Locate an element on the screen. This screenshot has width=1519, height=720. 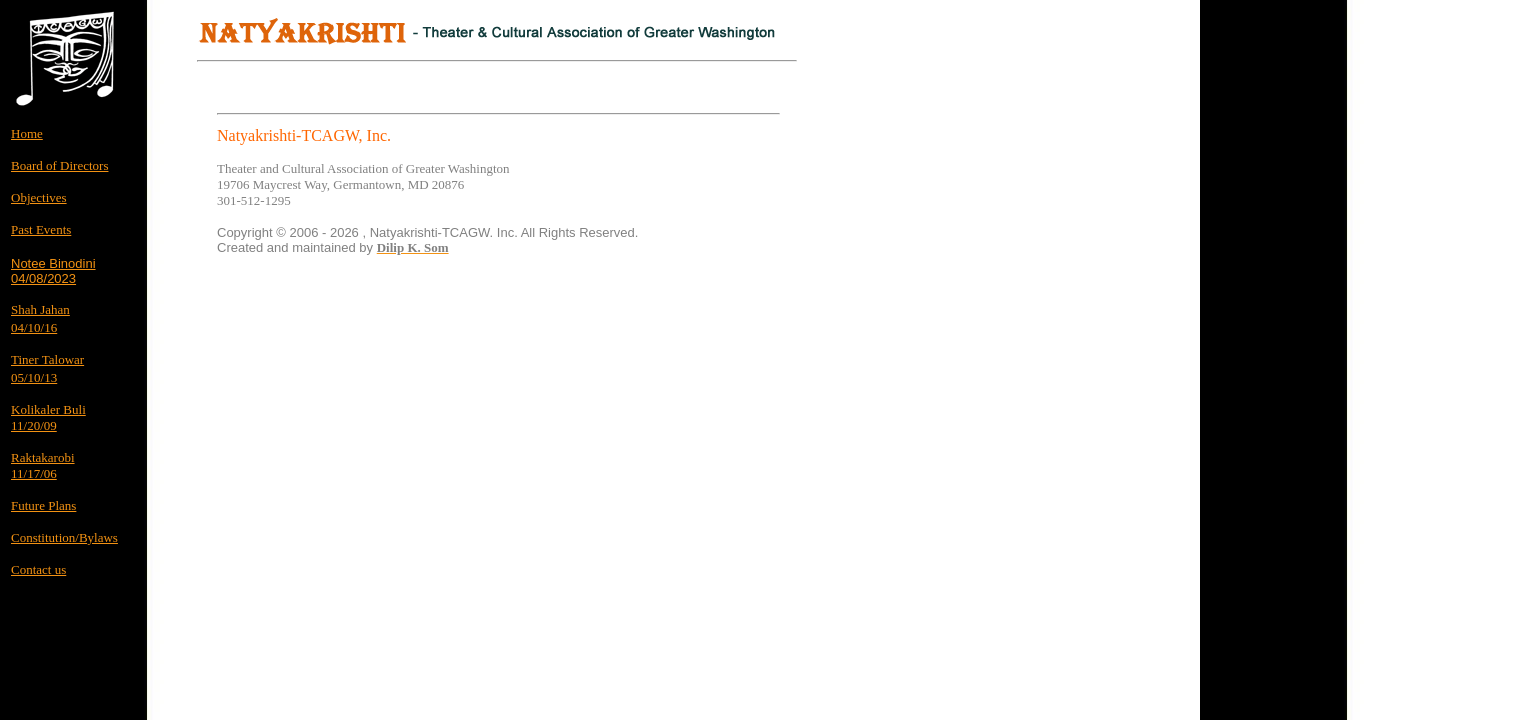
Notee Binodini04/08/2023 is located at coordinates (53, 271).